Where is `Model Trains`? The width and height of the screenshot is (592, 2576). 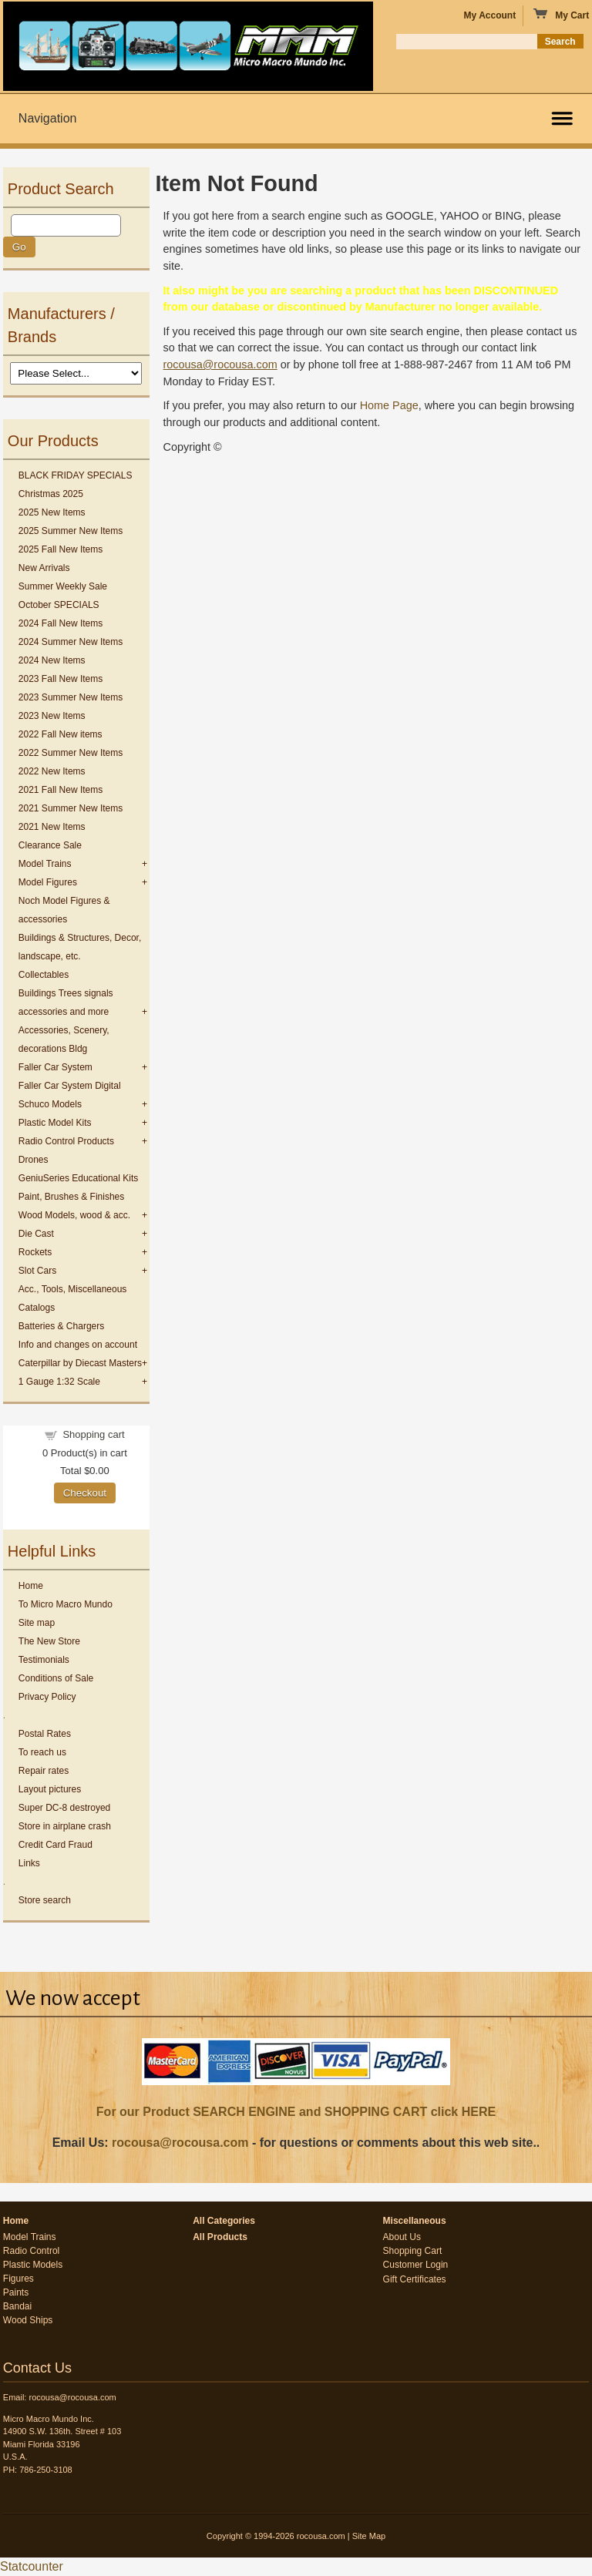
Model Trains is located at coordinates (45, 863).